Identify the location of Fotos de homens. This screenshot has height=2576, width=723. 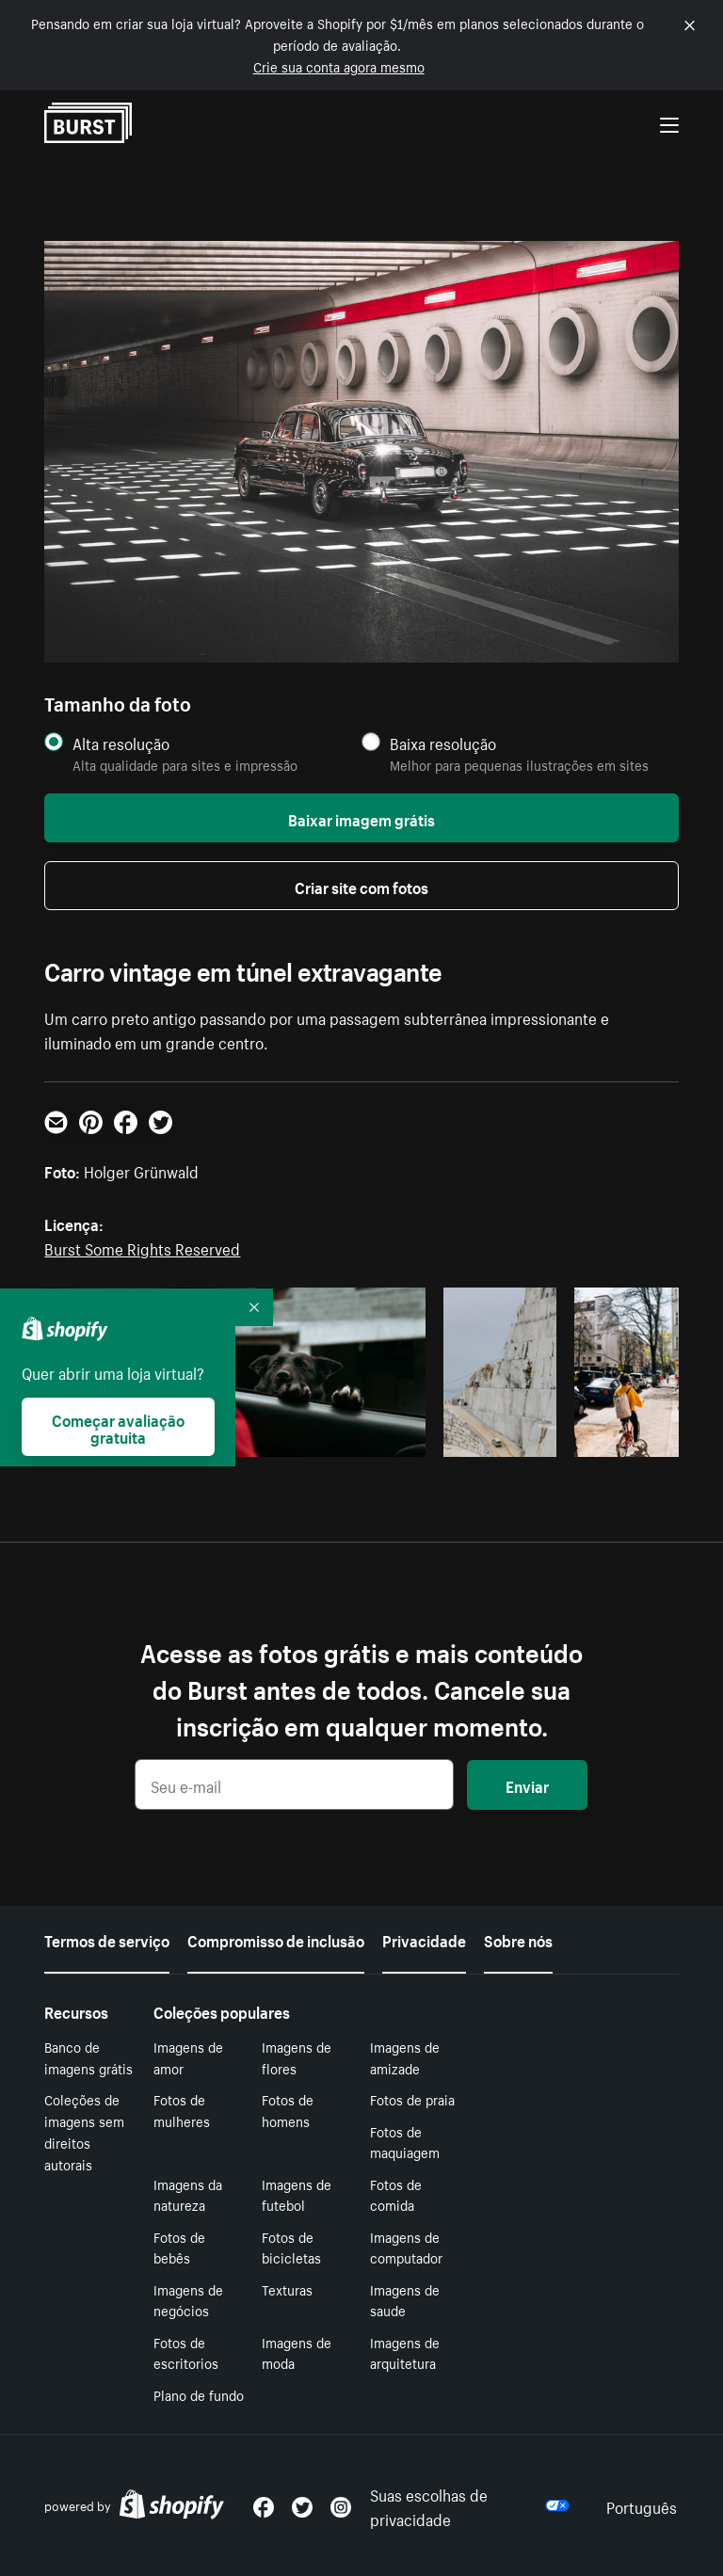
(287, 2109).